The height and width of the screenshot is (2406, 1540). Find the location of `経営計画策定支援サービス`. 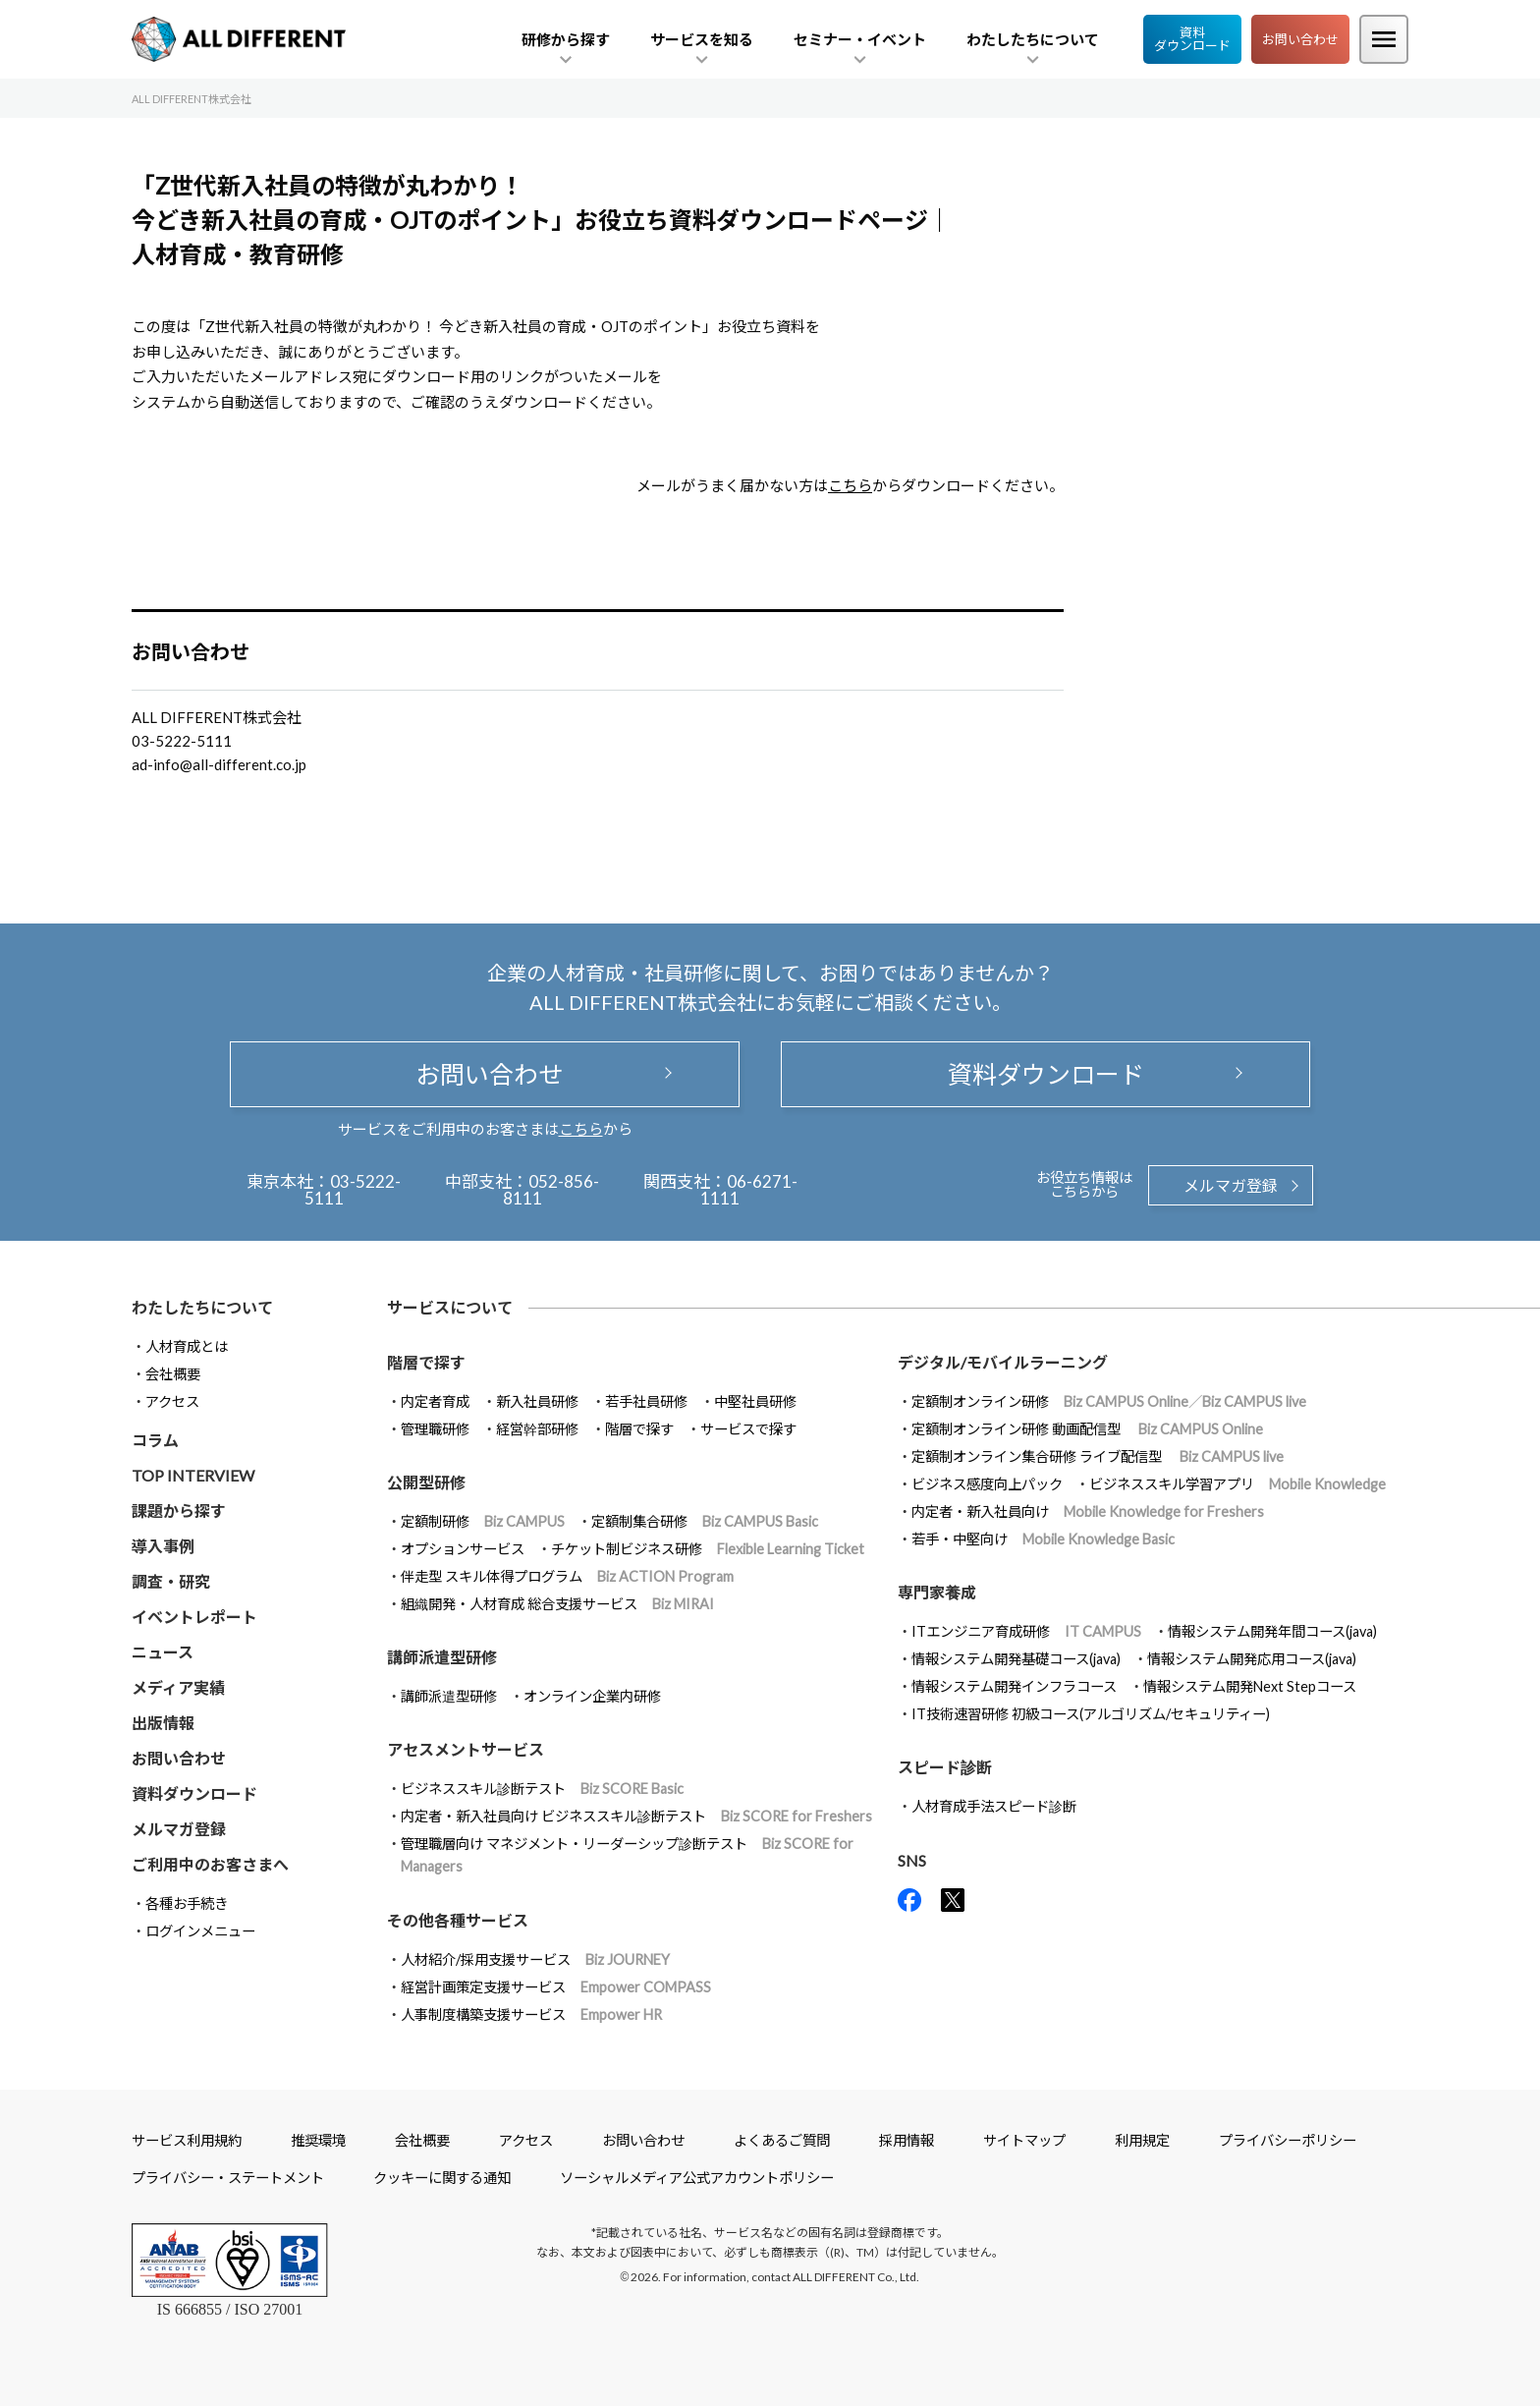

経営計画策定支援サービス is located at coordinates (556, 1987).